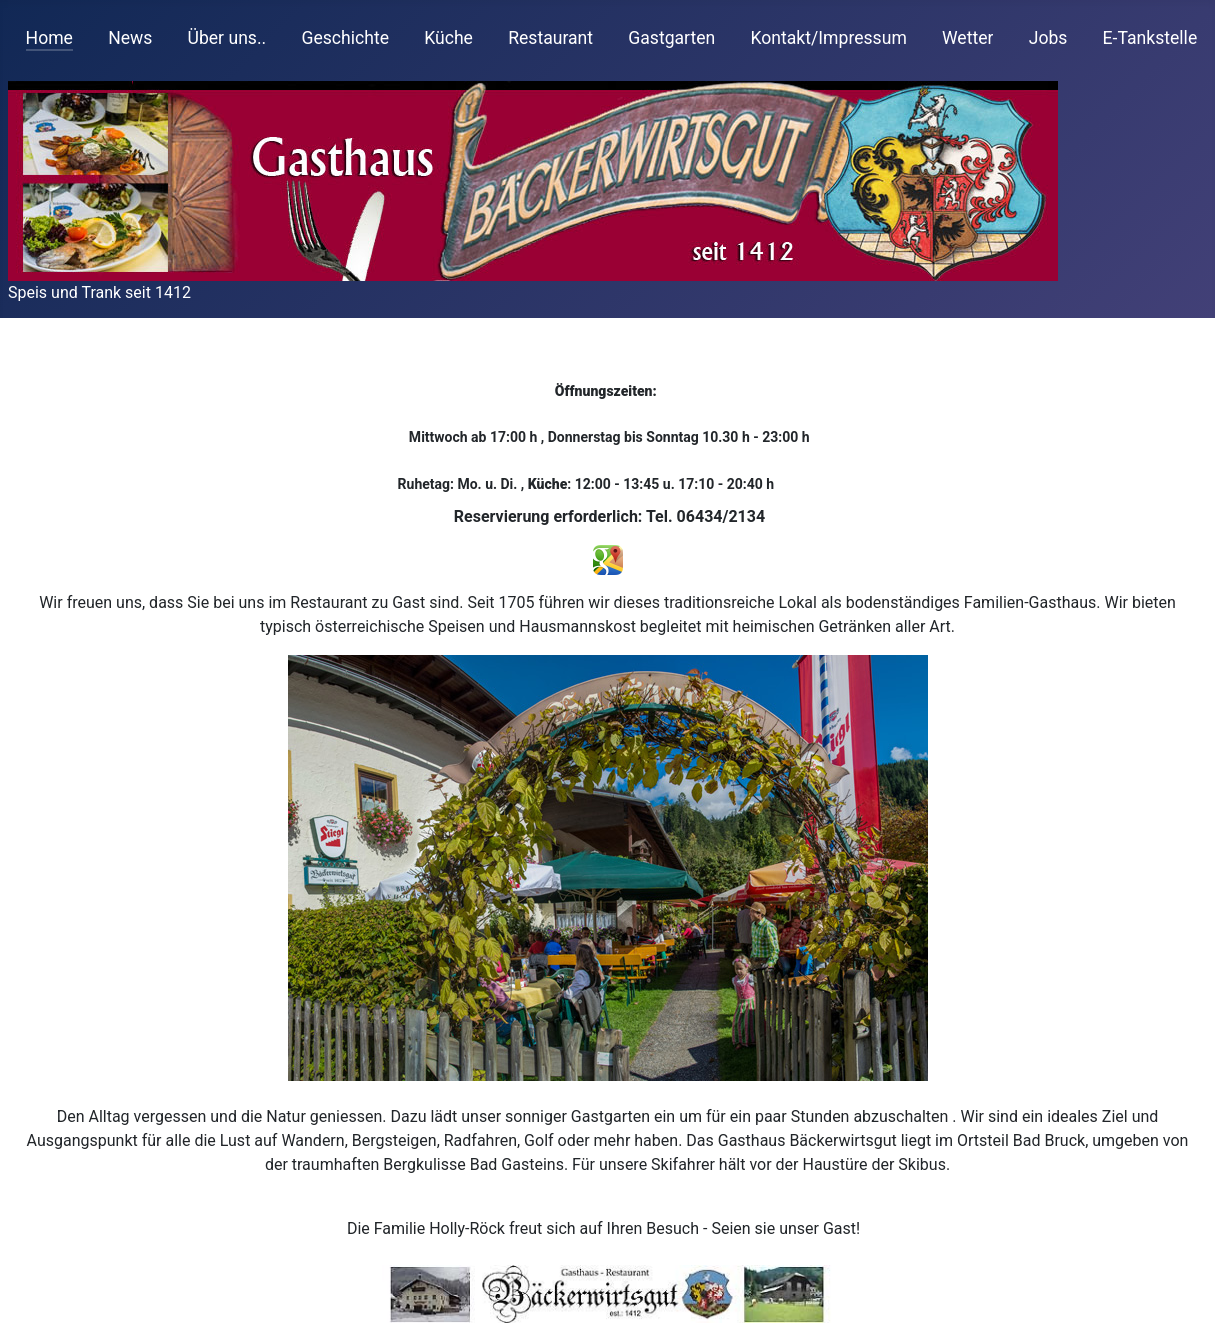 The image size is (1215, 1341). Describe the element at coordinates (49, 38) in the screenshot. I see `Home` at that location.